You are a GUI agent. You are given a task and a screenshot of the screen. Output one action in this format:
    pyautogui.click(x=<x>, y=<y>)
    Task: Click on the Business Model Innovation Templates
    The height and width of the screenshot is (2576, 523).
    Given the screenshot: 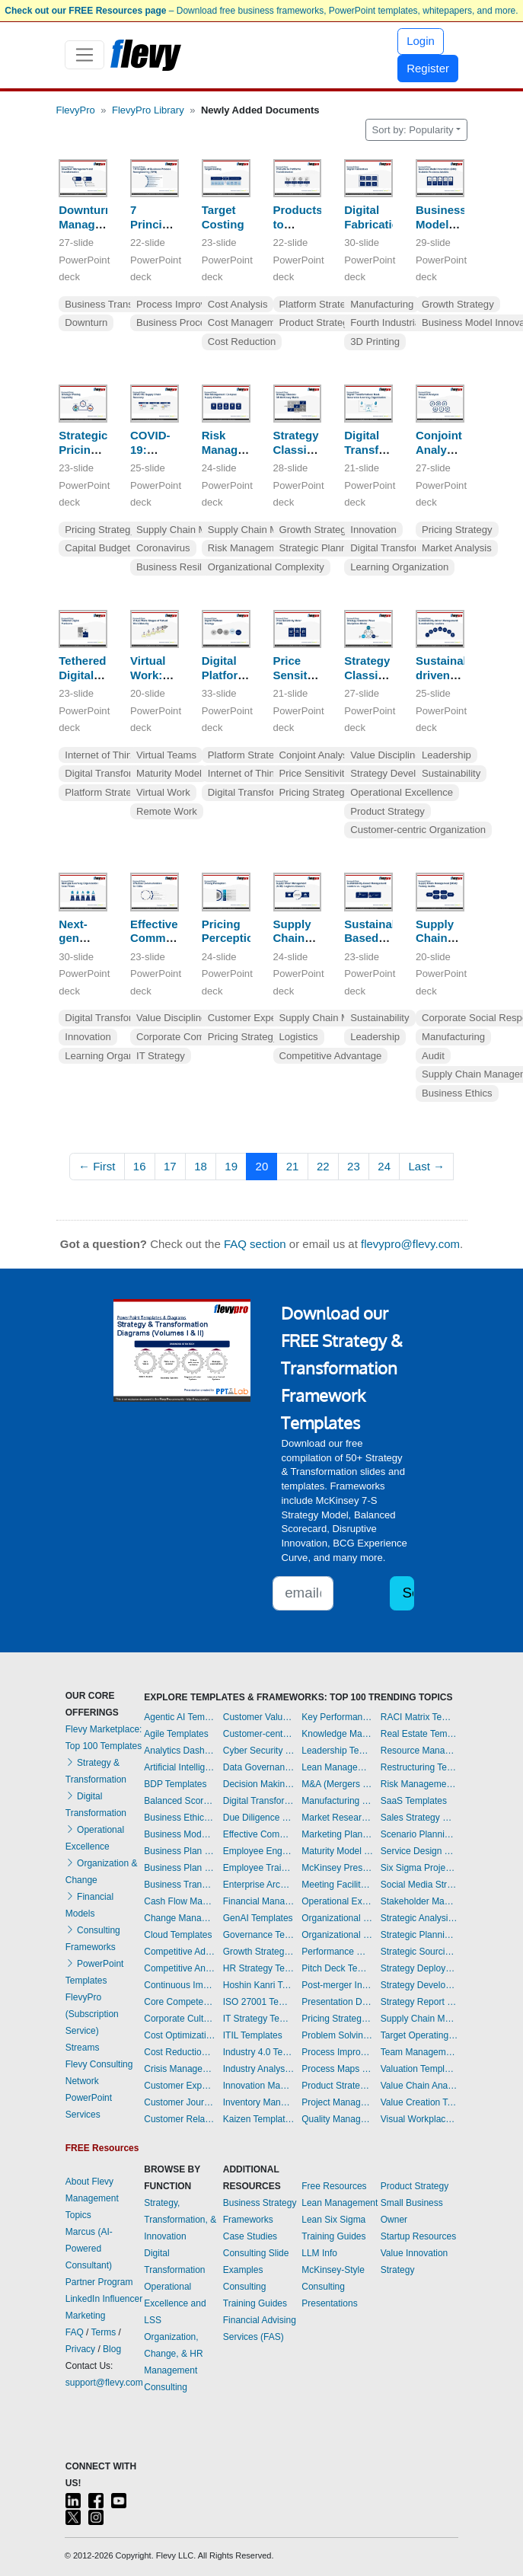 What is the action you would take?
    pyautogui.click(x=179, y=1834)
    